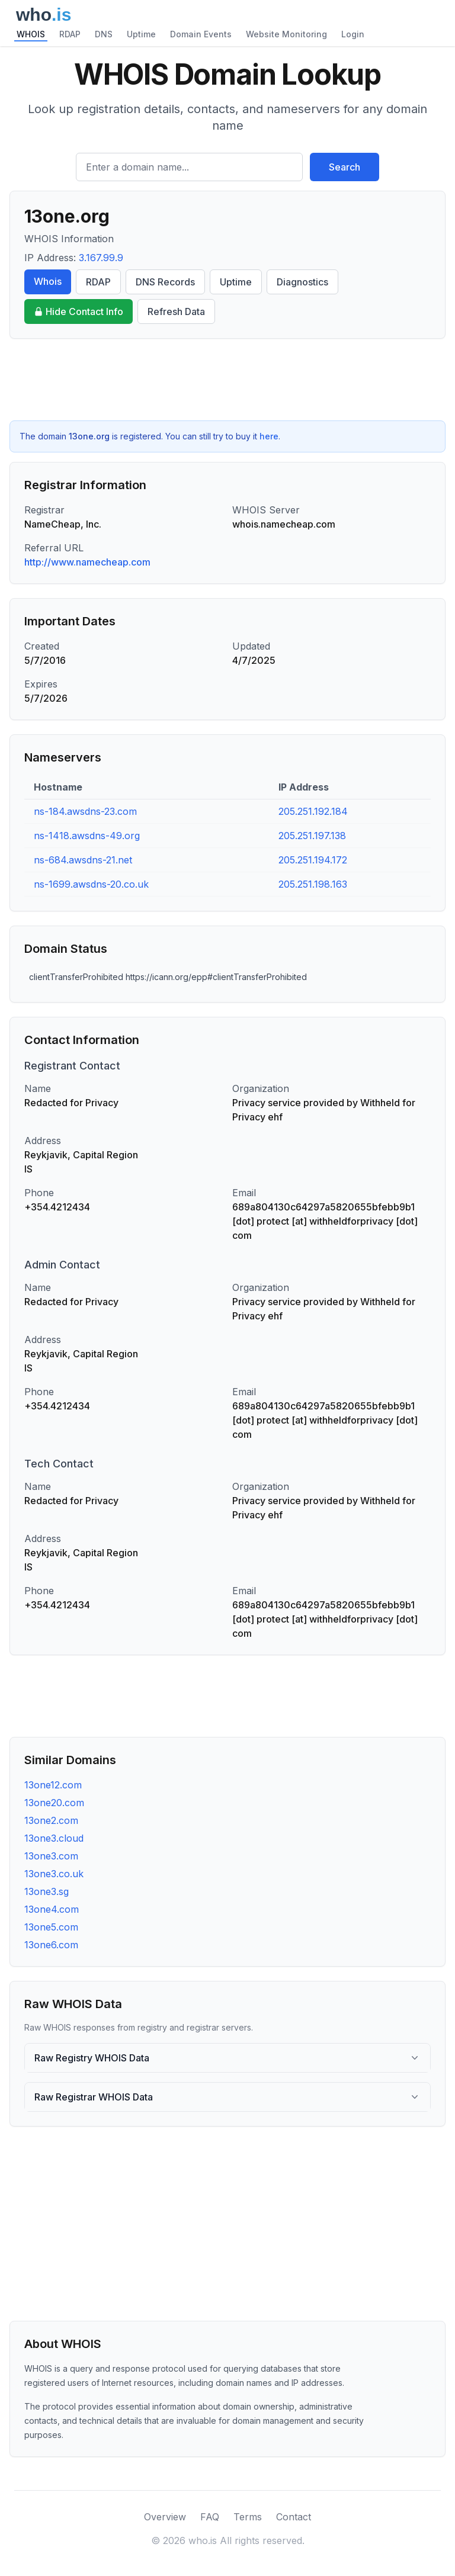 The height and width of the screenshot is (2576, 455). What do you see at coordinates (201, 34) in the screenshot?
I see `Domain Events` at bounding box center [201, 34].